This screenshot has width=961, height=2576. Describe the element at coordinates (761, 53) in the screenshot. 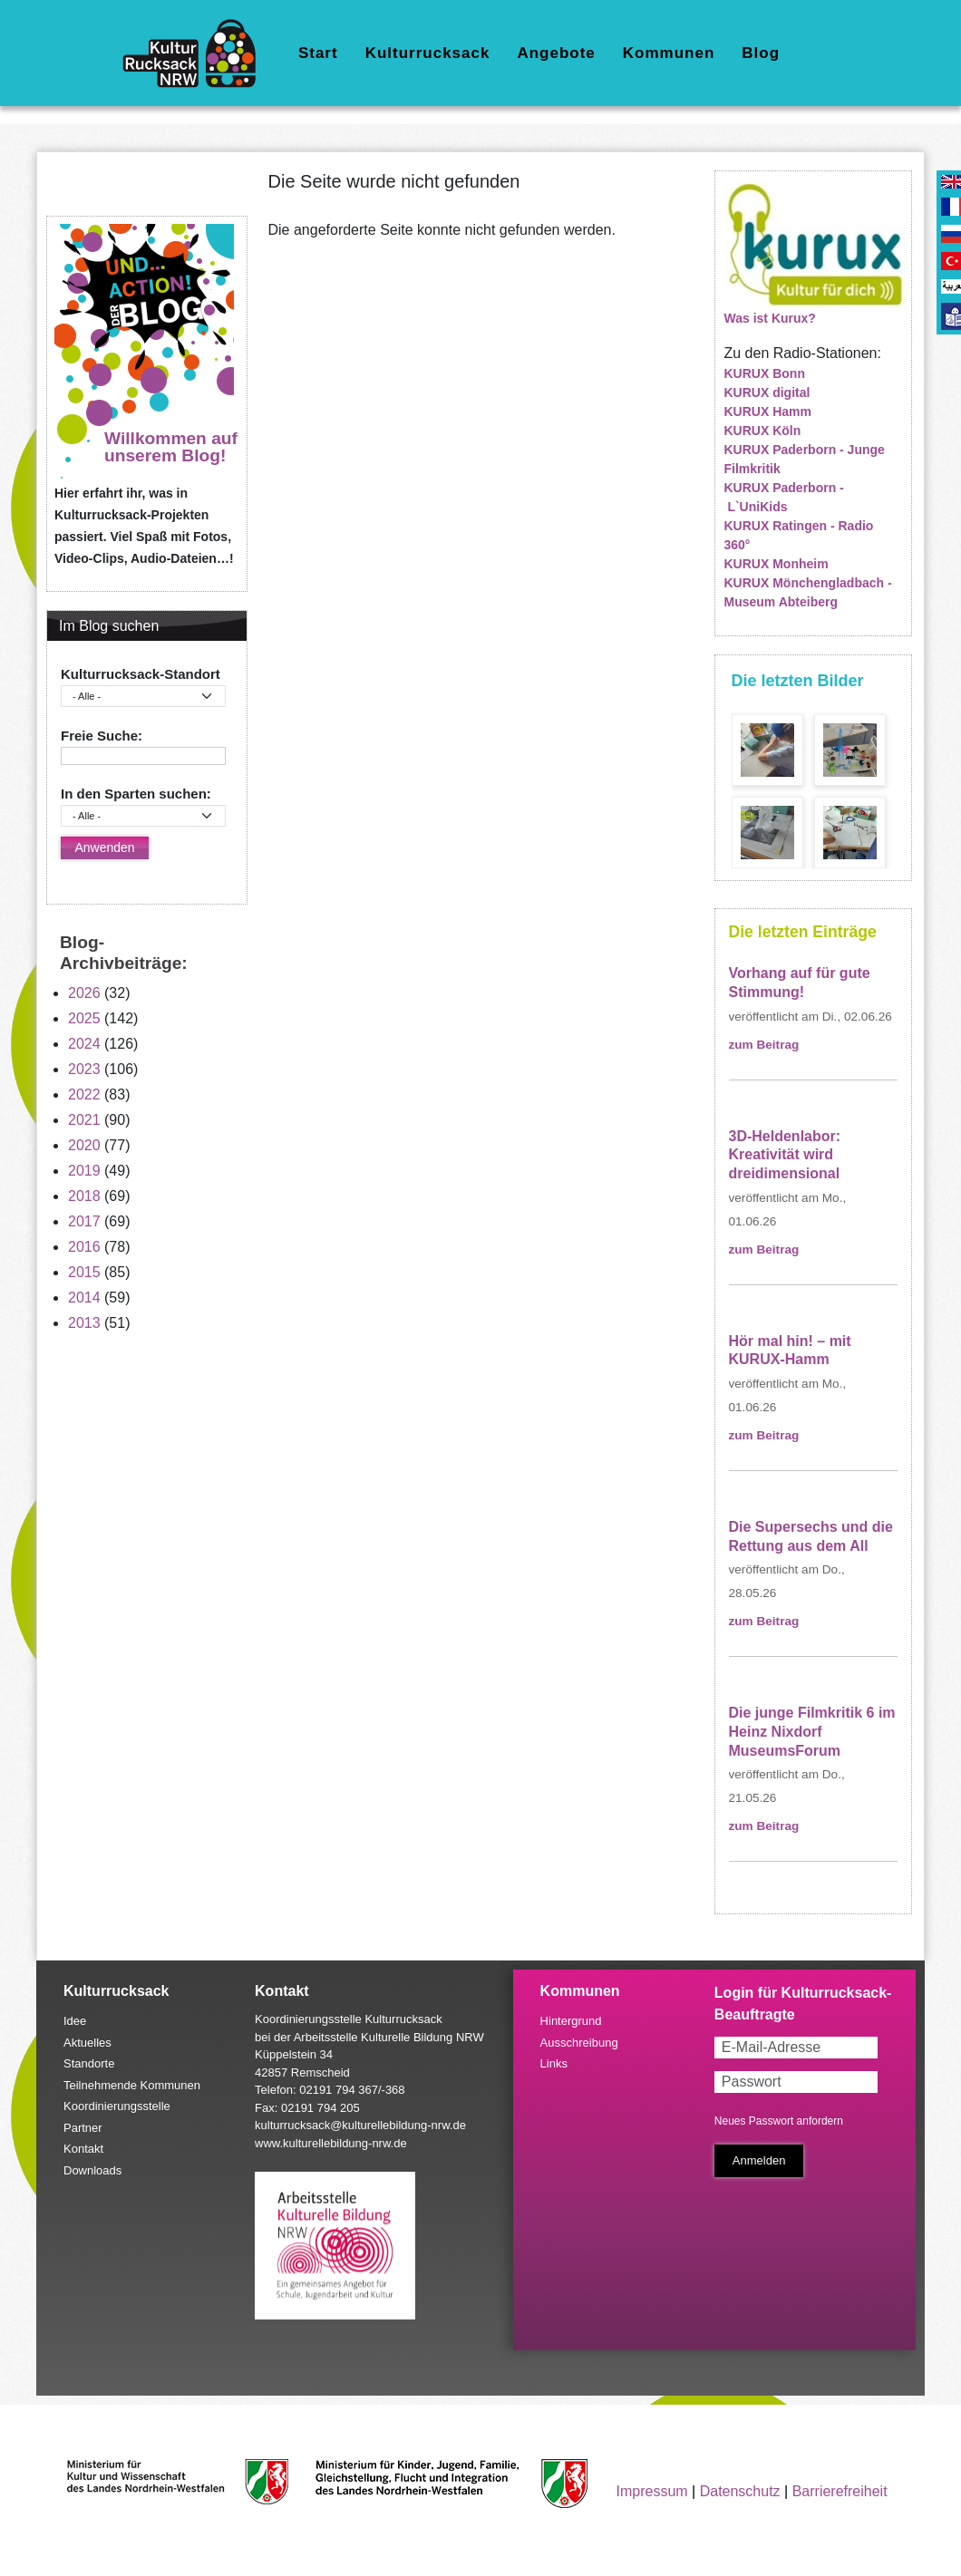

I see `Blog` at that location.